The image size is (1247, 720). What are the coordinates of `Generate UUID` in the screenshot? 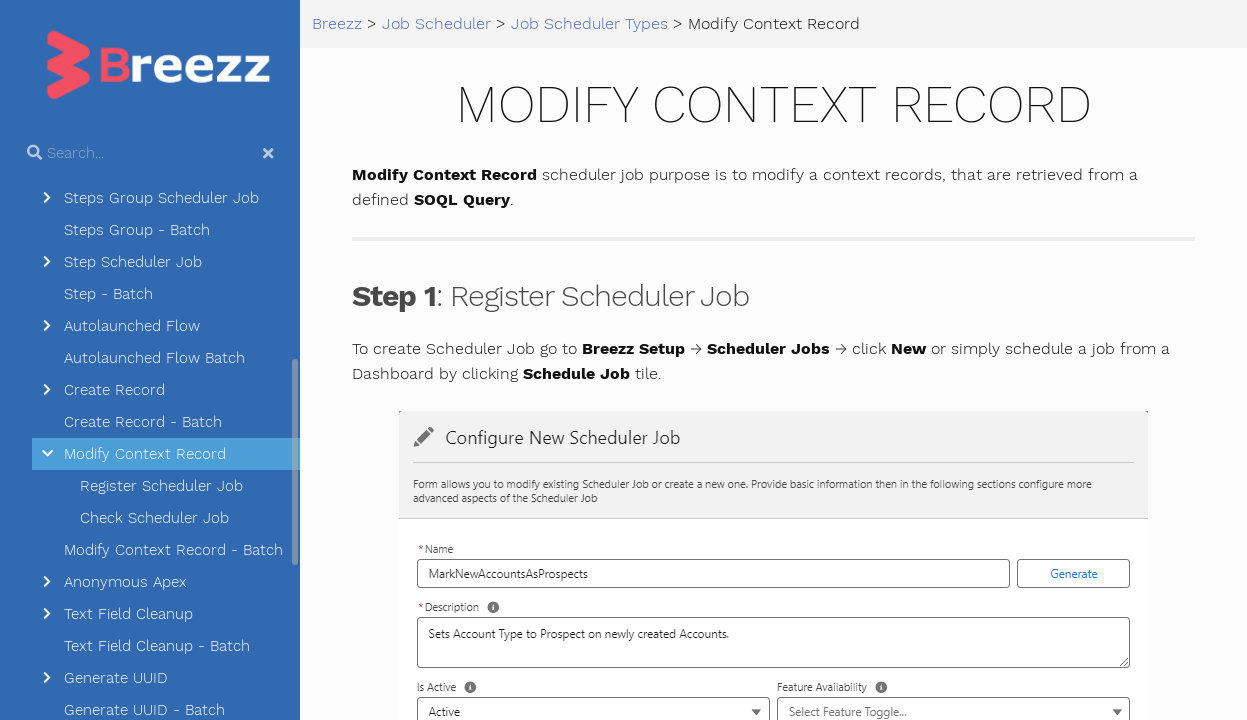 It's located at (116, 678).